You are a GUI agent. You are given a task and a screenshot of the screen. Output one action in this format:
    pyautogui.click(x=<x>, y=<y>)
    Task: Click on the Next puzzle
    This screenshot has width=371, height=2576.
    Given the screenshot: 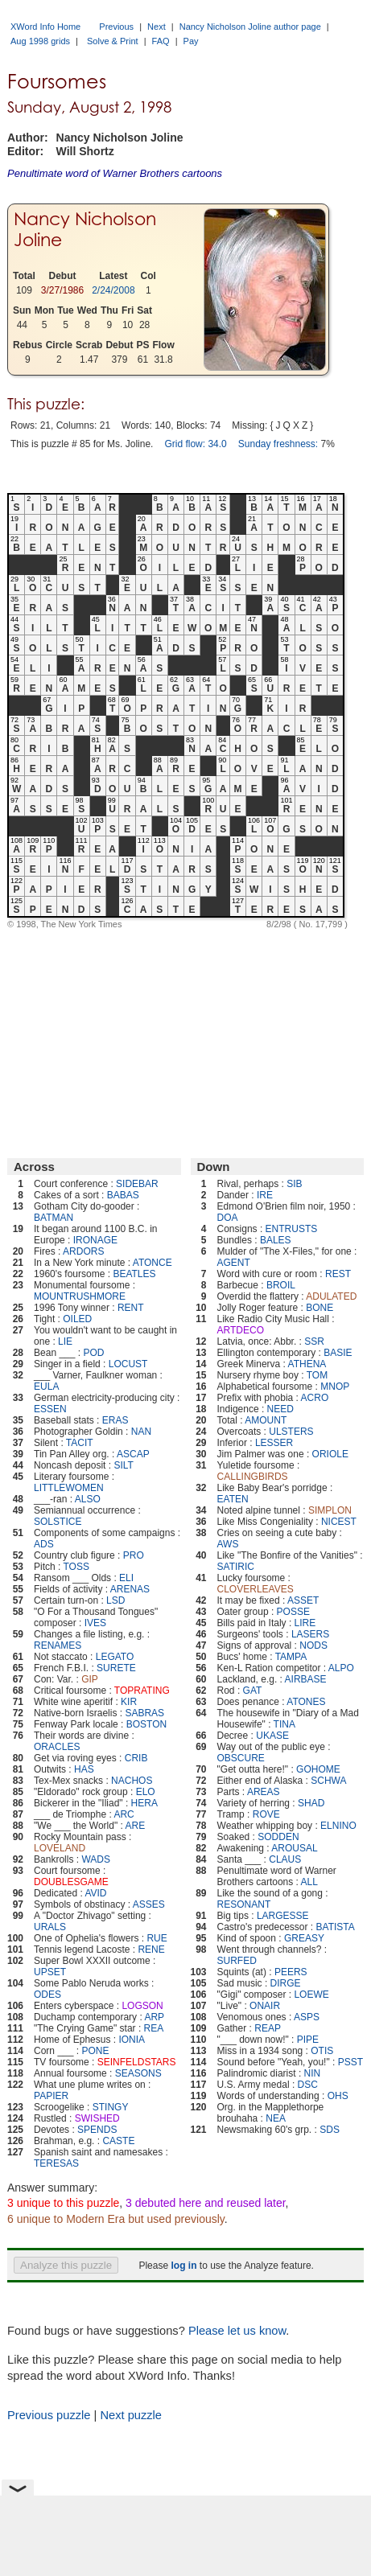 What is the action you would take?
    pyautogui.click(x=131, y=2415)
    